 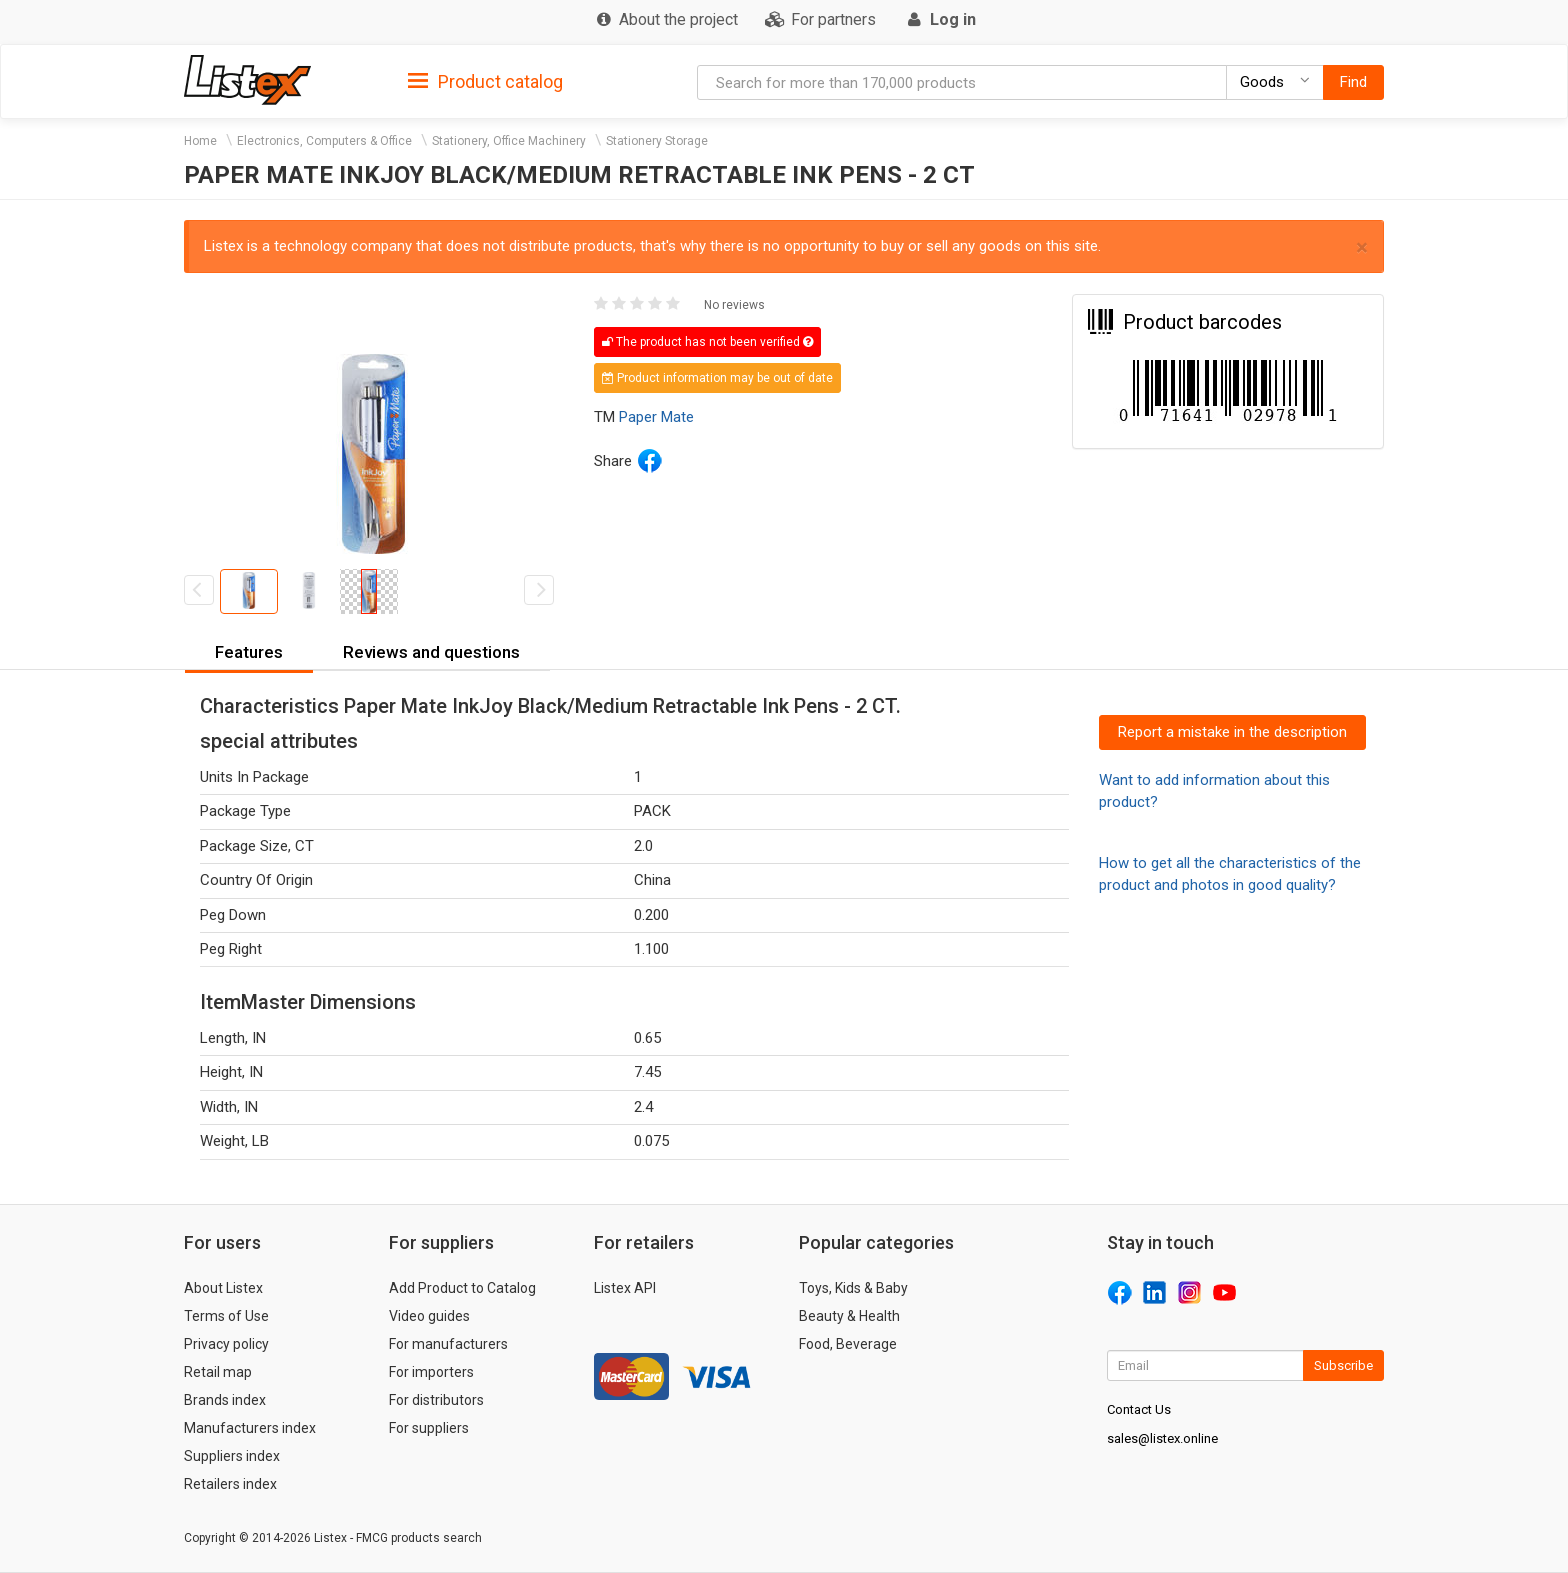 What do you see at coordinates (232, 1456) in the screenshot?
I see `Suppliers index` at bounding box center [232, 1456].